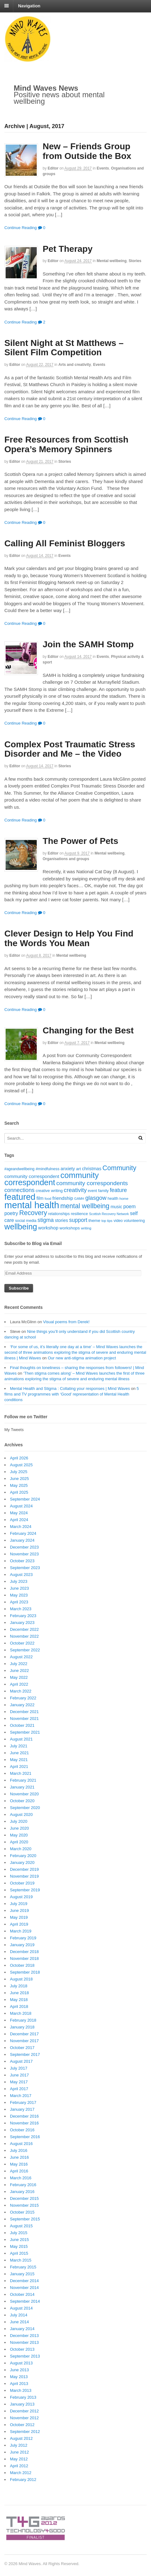  What do you see at coordinates (19, 1485) in the screenshot?
I see `May 2025` at bounding box center [19, 1485].